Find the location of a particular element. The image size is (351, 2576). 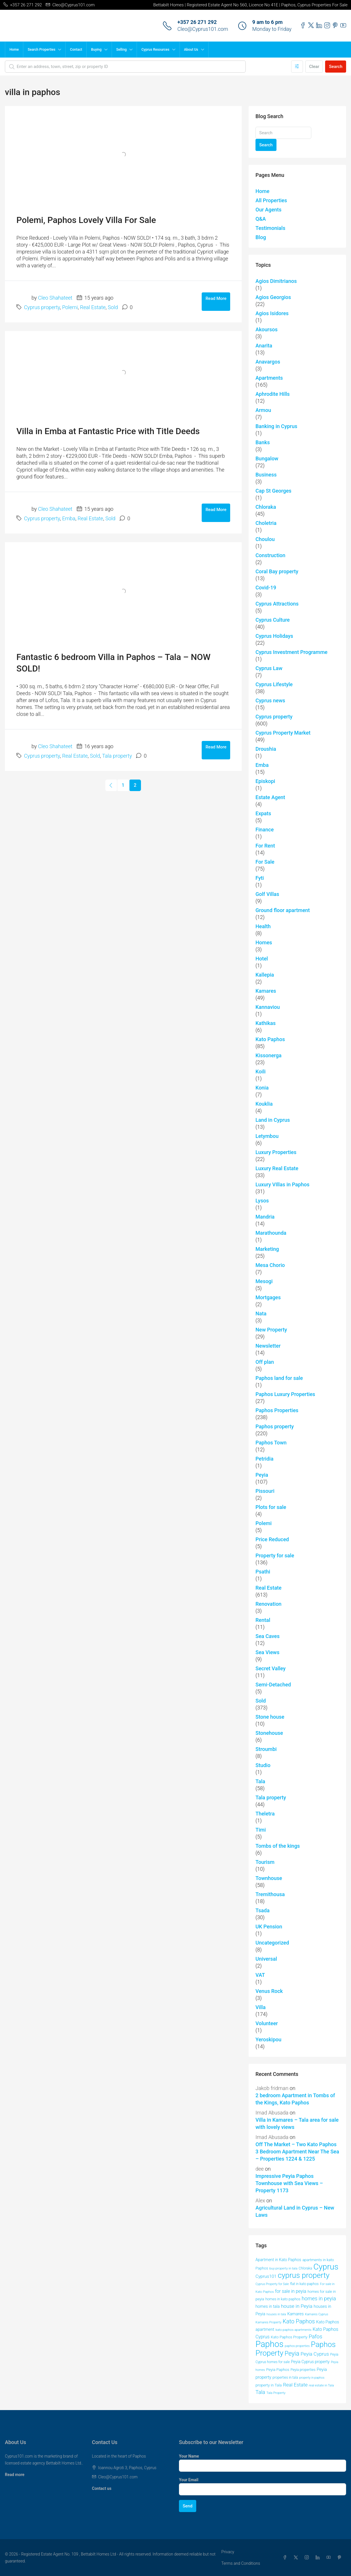

Rental is located at coordinates (262, 1620).